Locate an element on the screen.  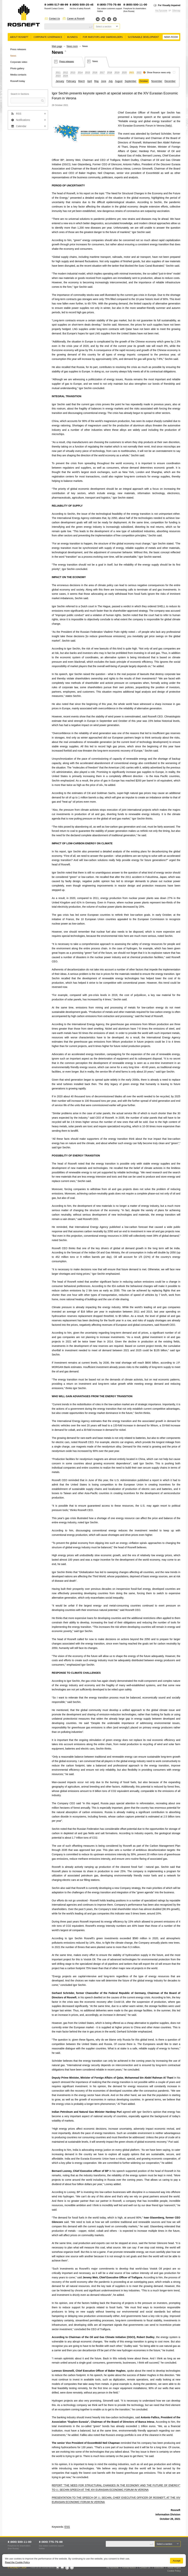
2014 is located at coordinates (80, 72).